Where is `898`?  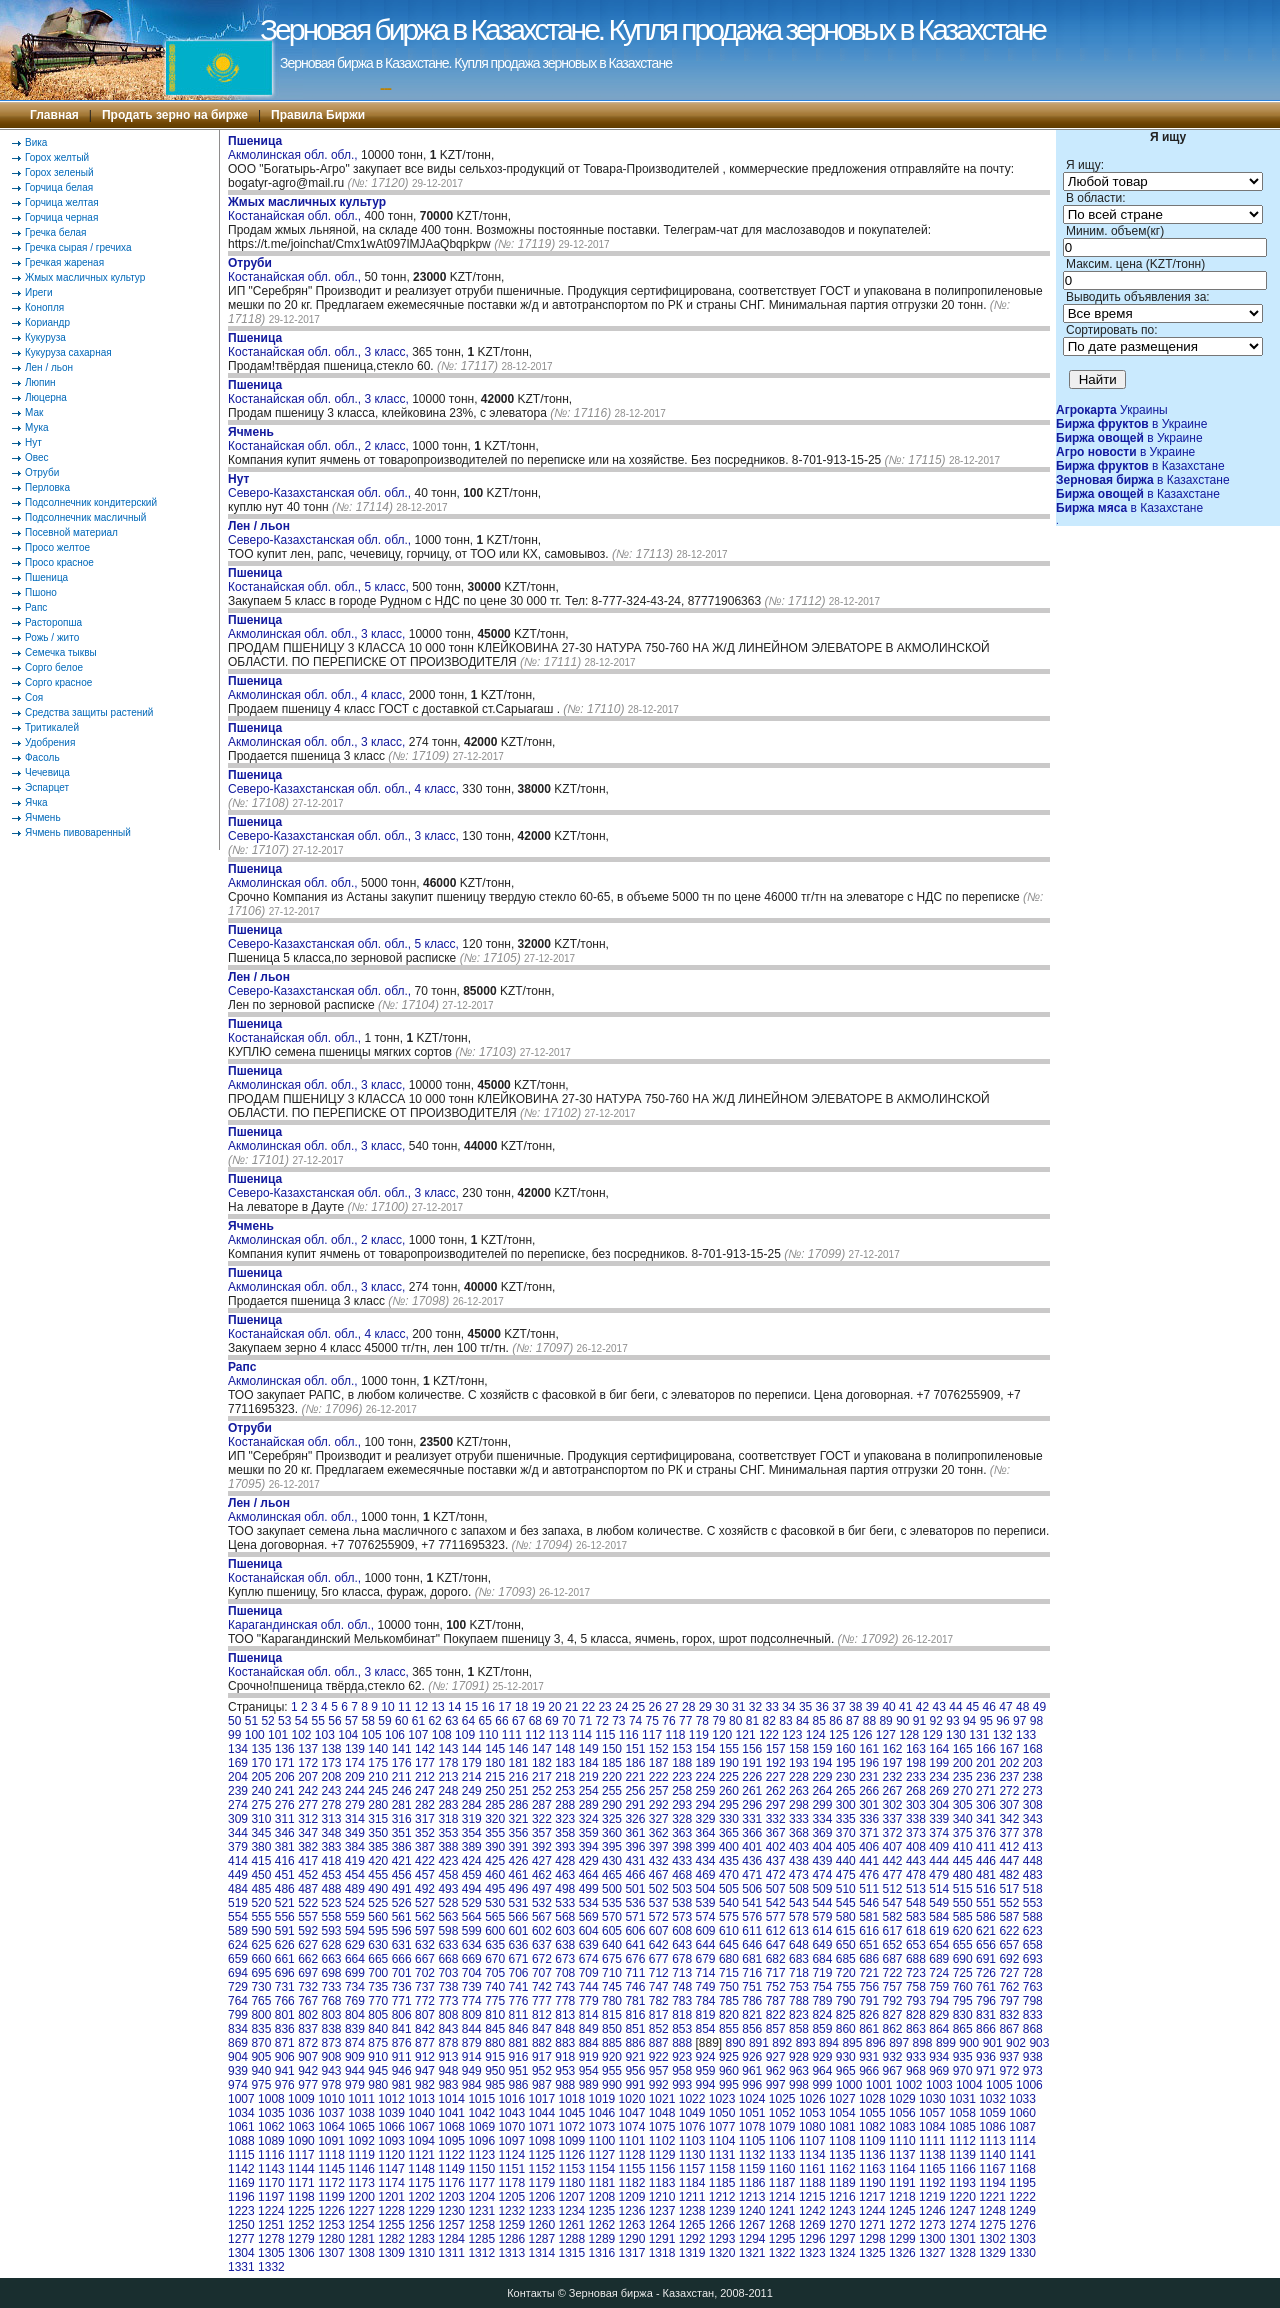
898 is located at coordinates (923, 2043).